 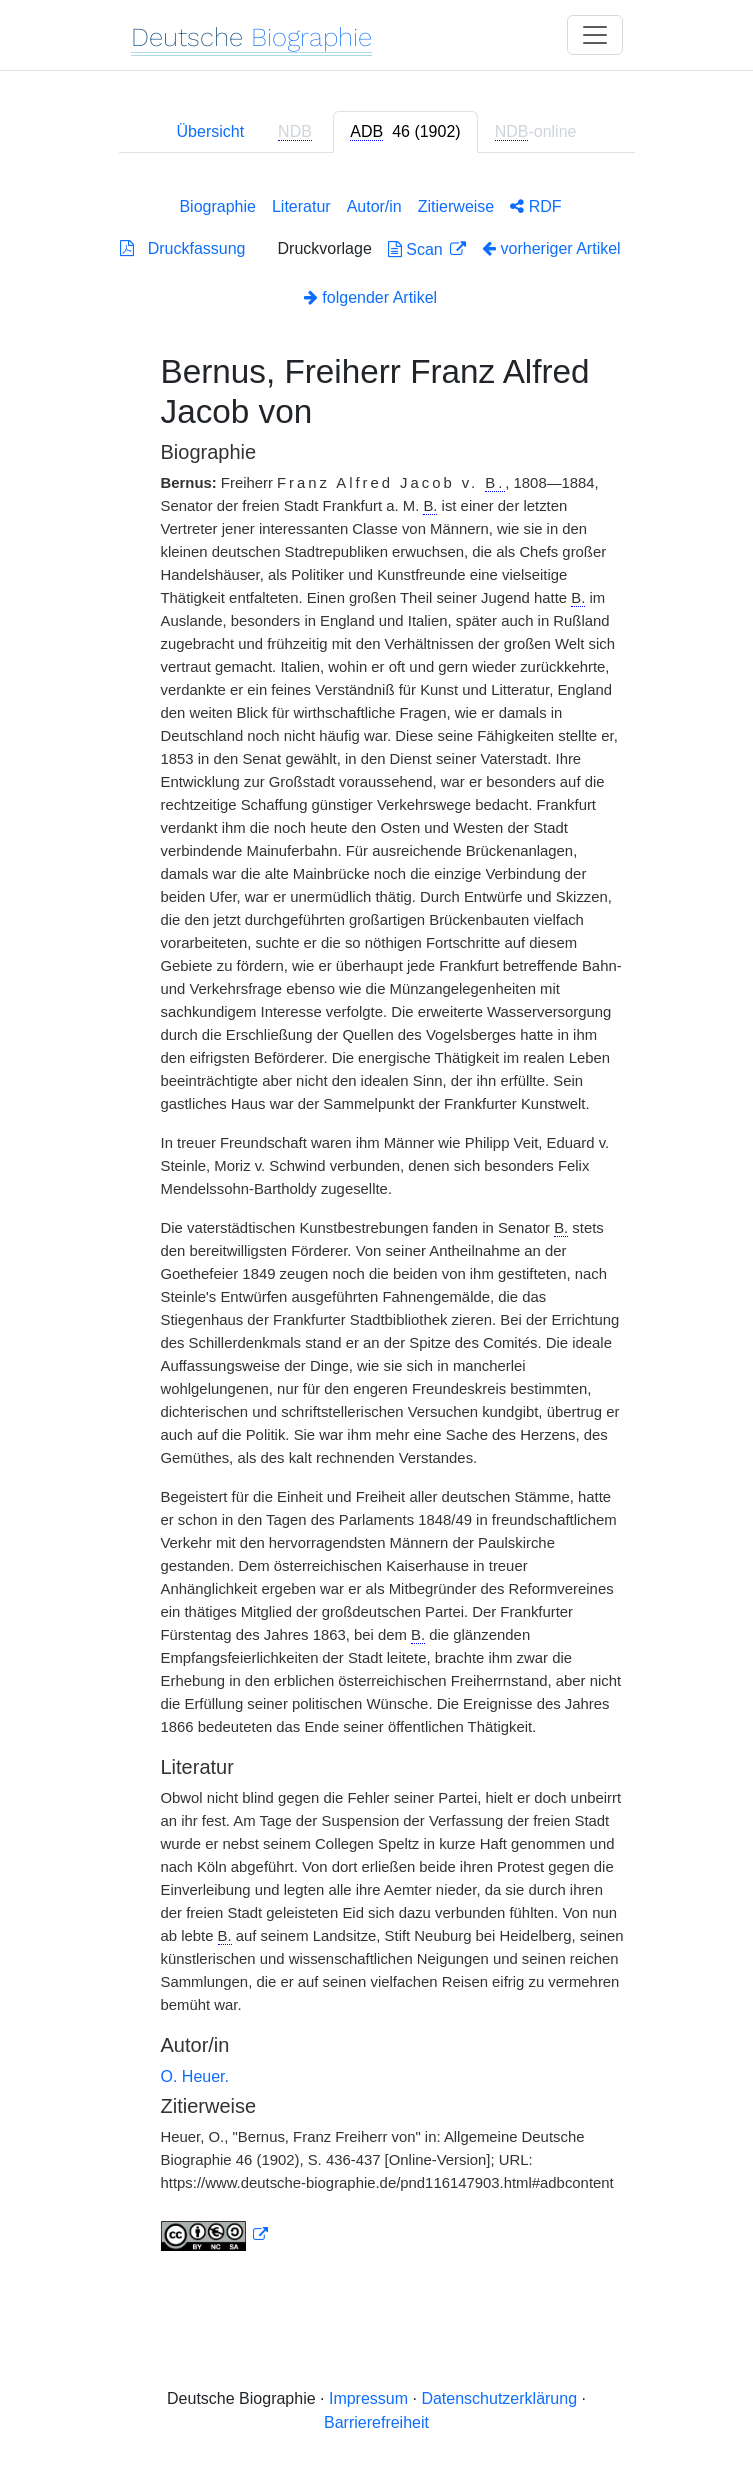 What do you see at coordinates (376, 2422) in the screenshot?
I see `Barrierefreiheit` at bounding box center [376, 2422].